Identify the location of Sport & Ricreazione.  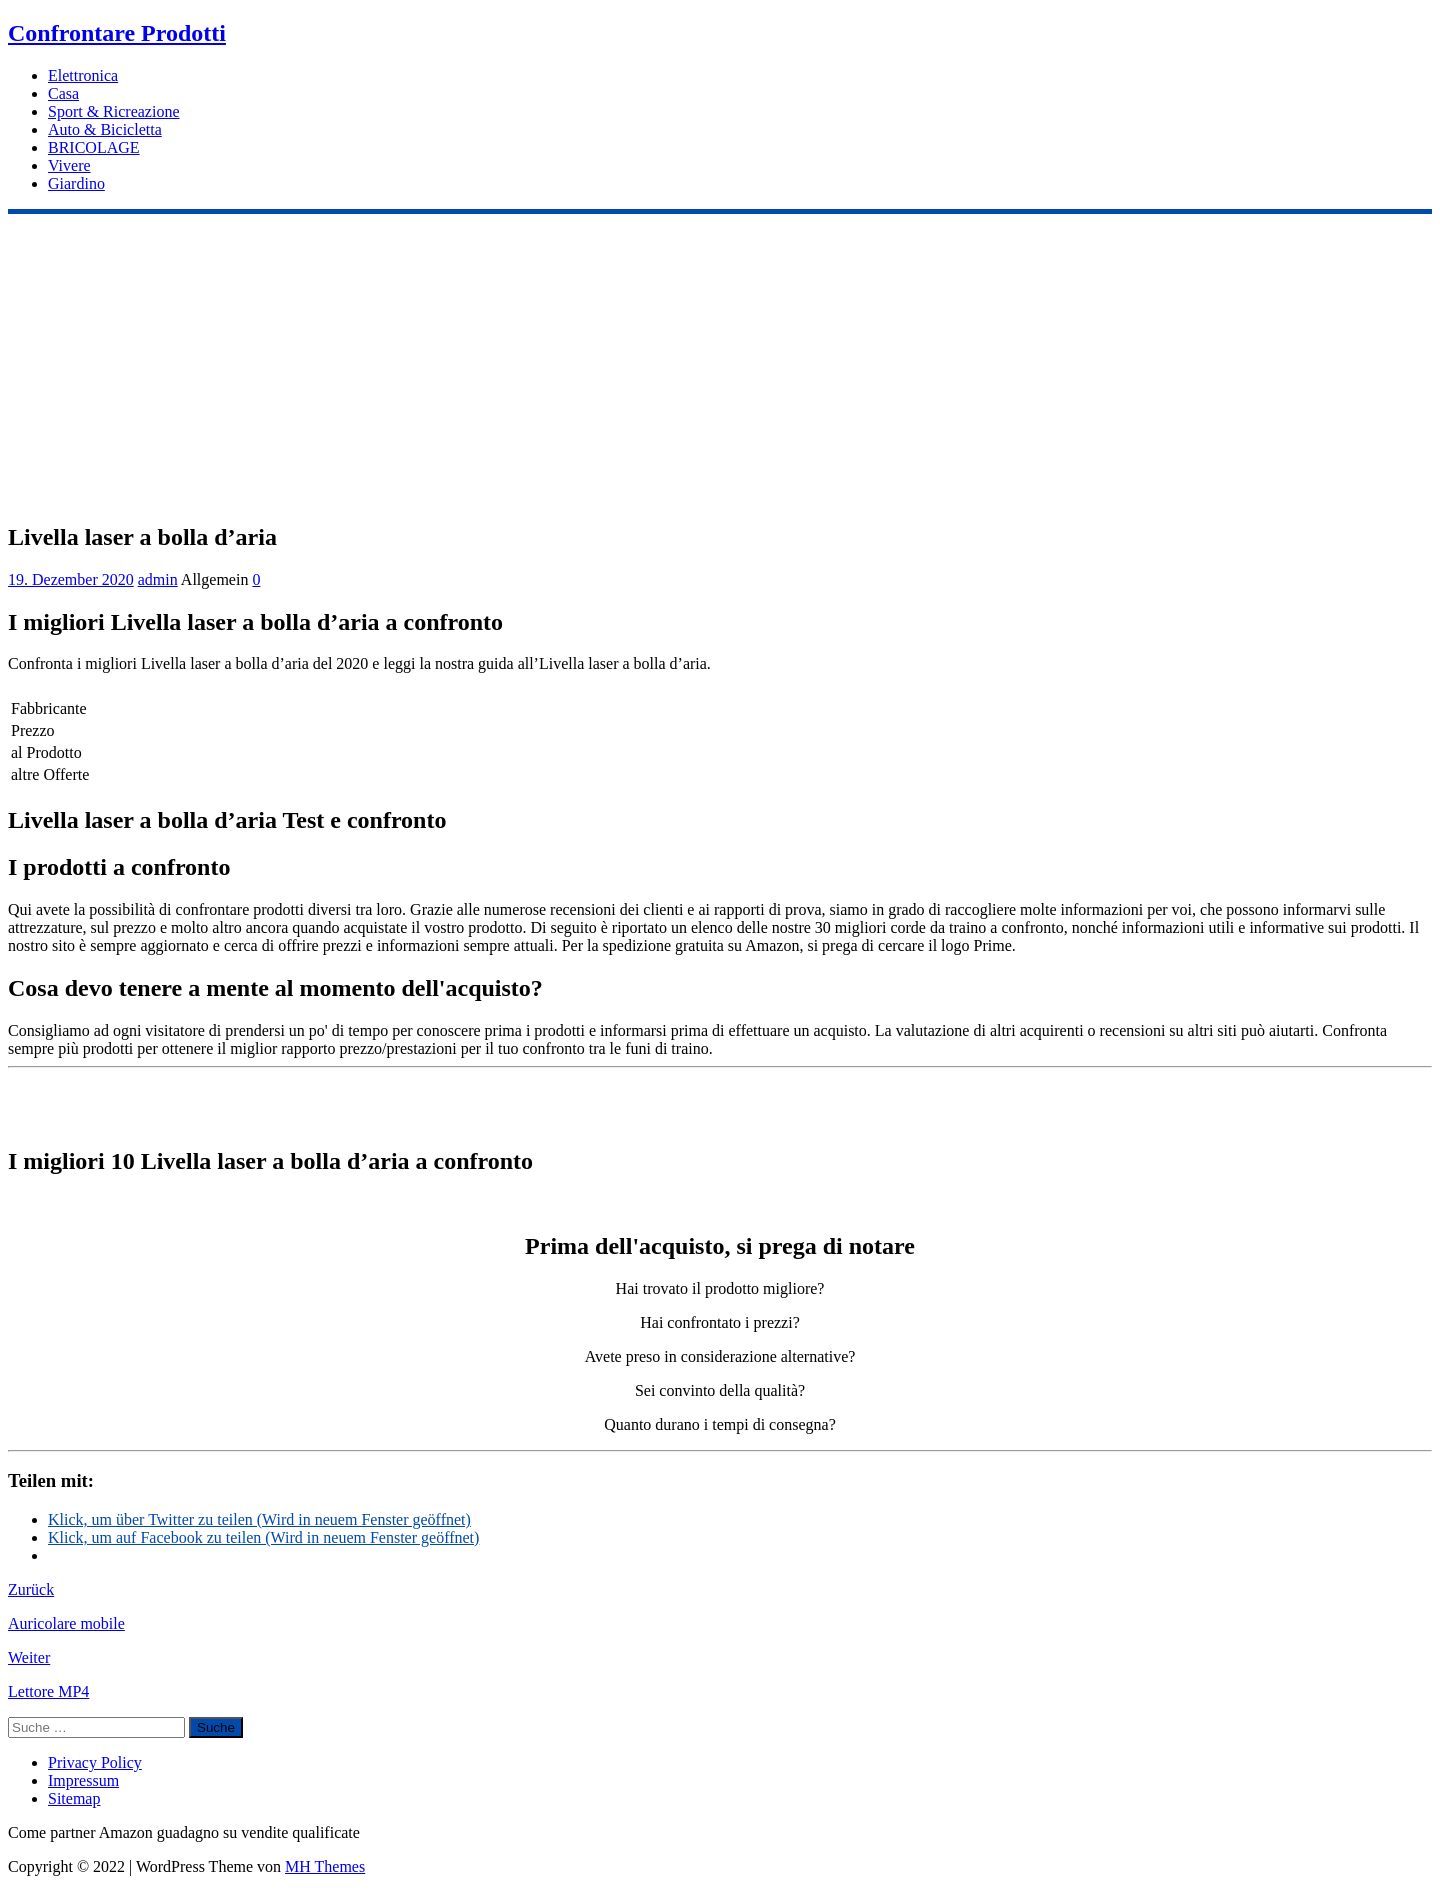
(114, 111).